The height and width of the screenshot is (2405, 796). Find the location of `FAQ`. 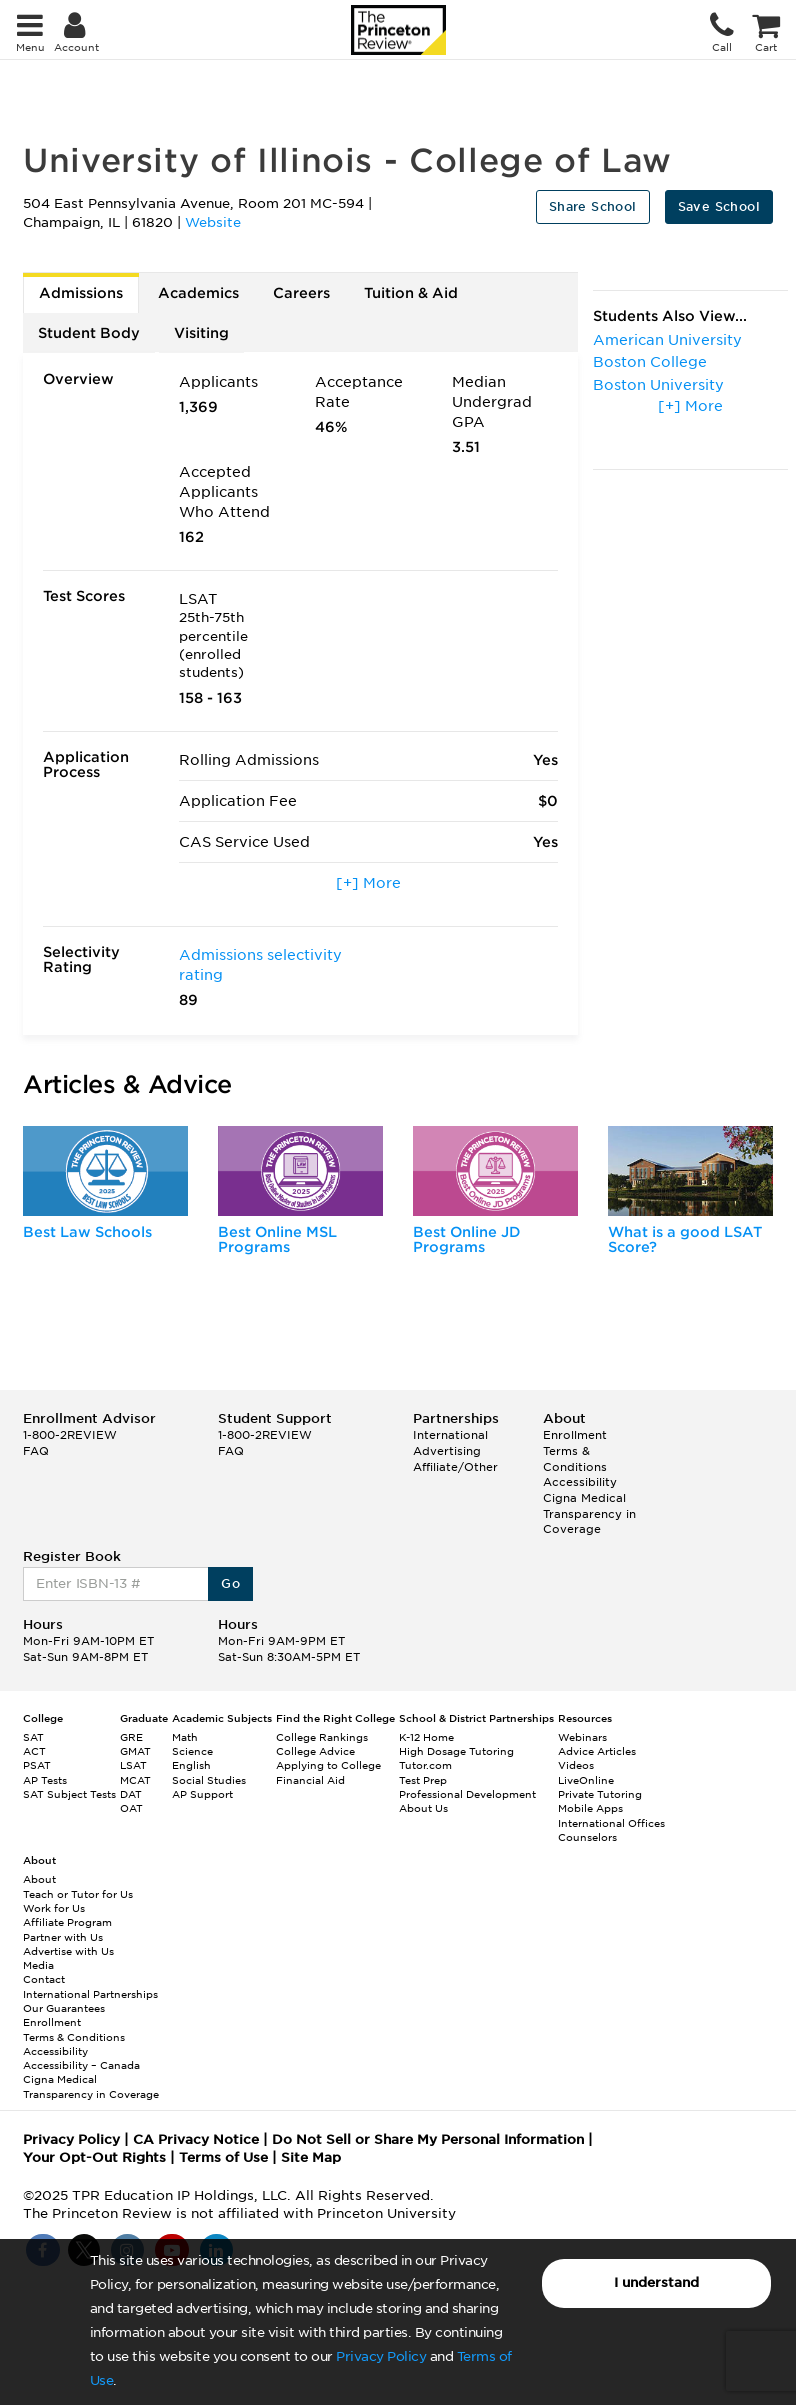

FAQ is located at coordinates (36, 1451).